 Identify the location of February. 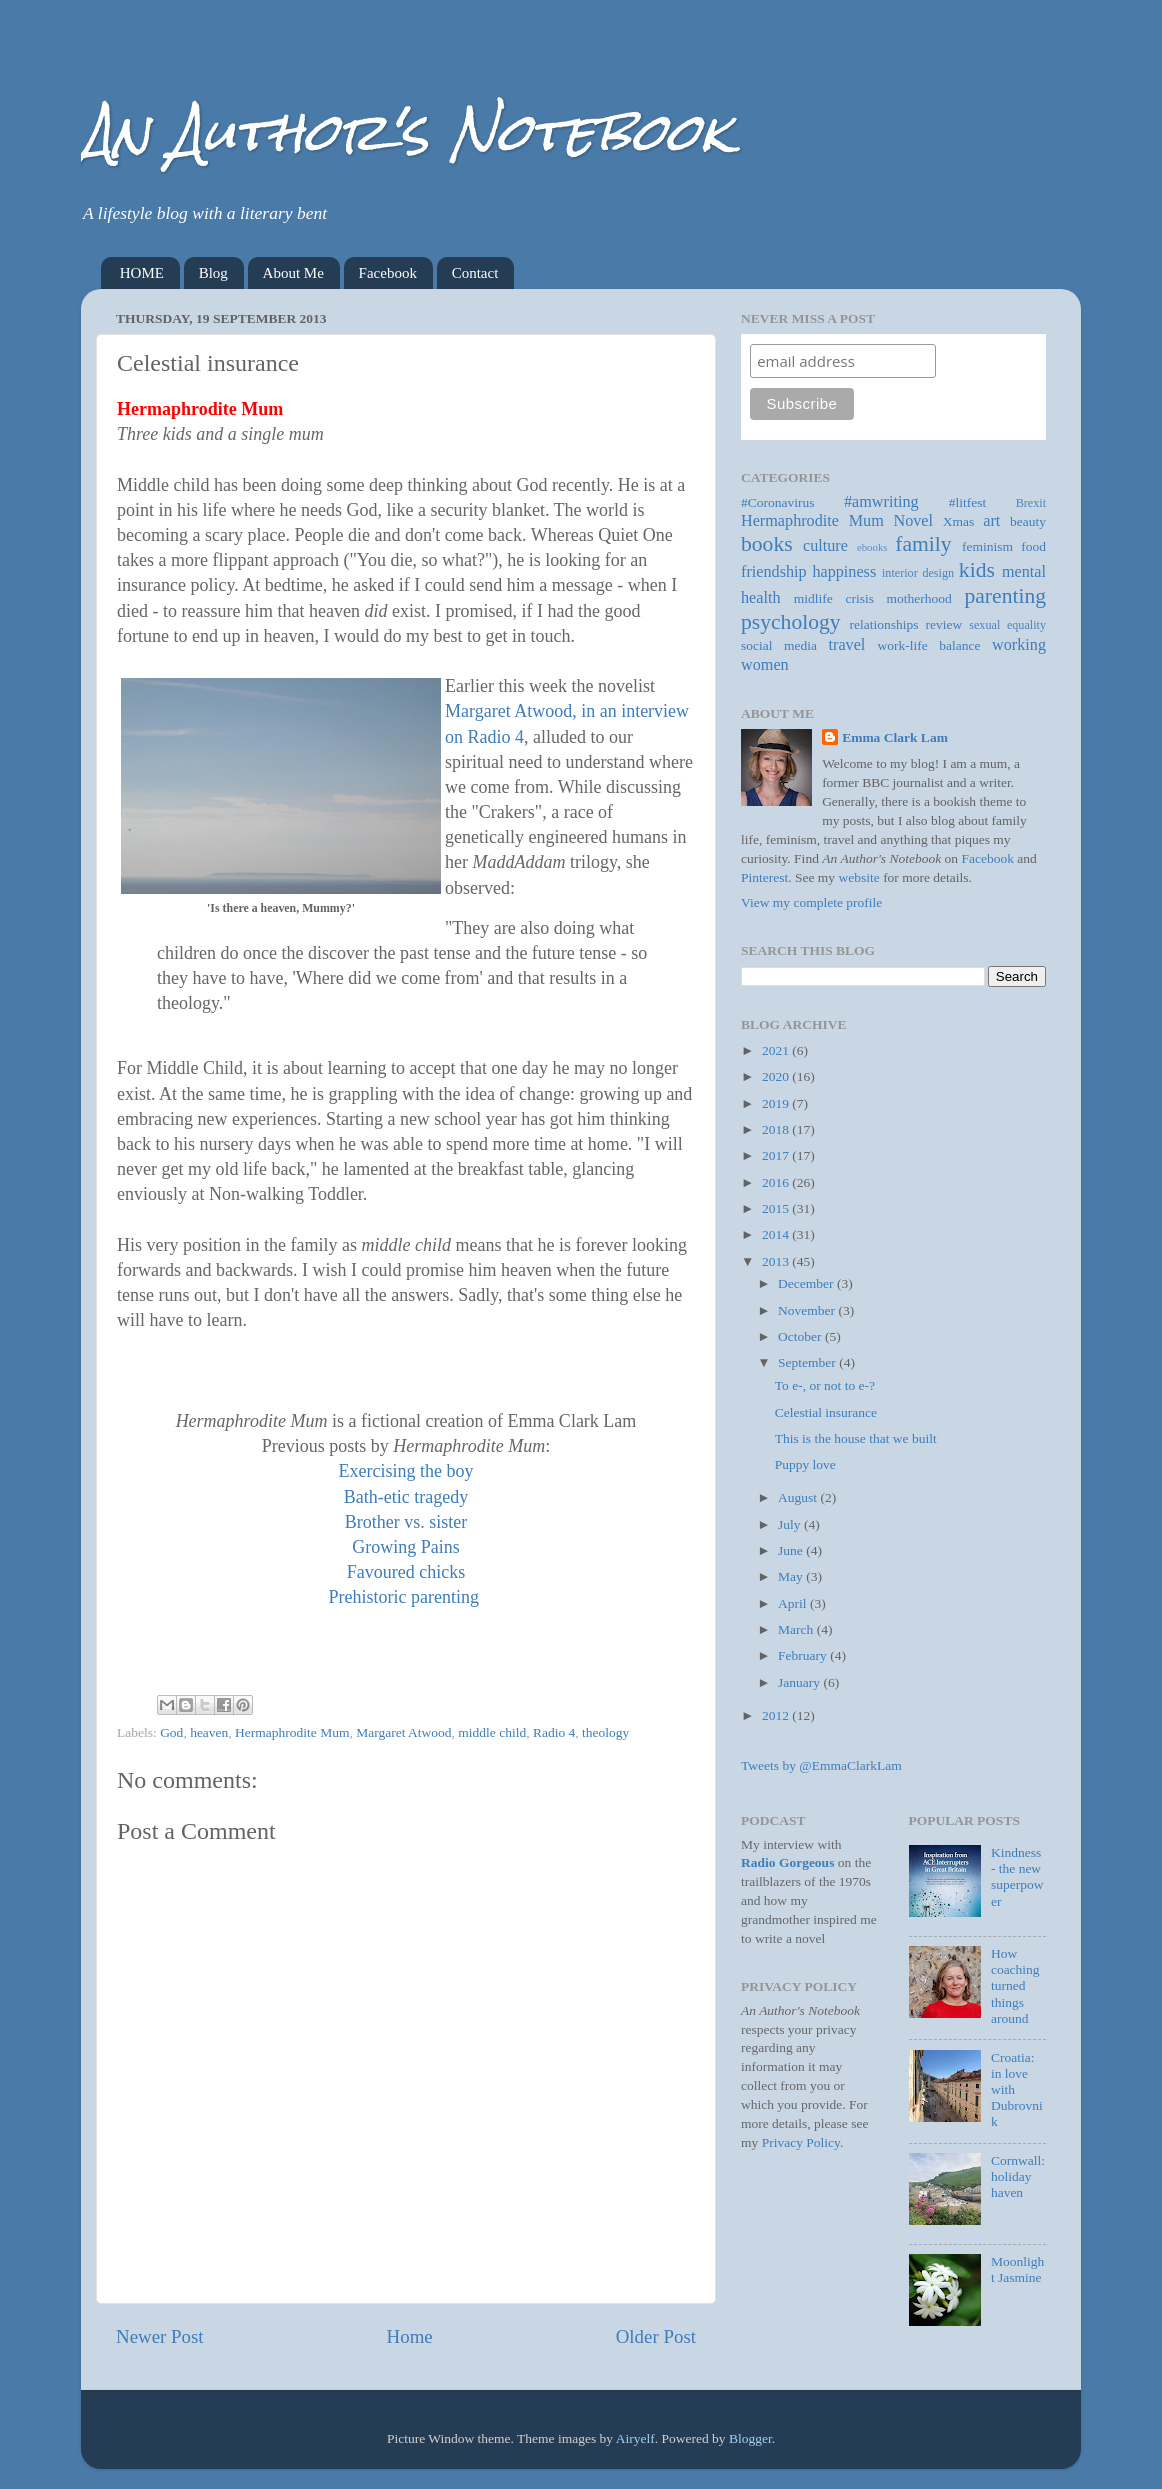
(804, 1655).